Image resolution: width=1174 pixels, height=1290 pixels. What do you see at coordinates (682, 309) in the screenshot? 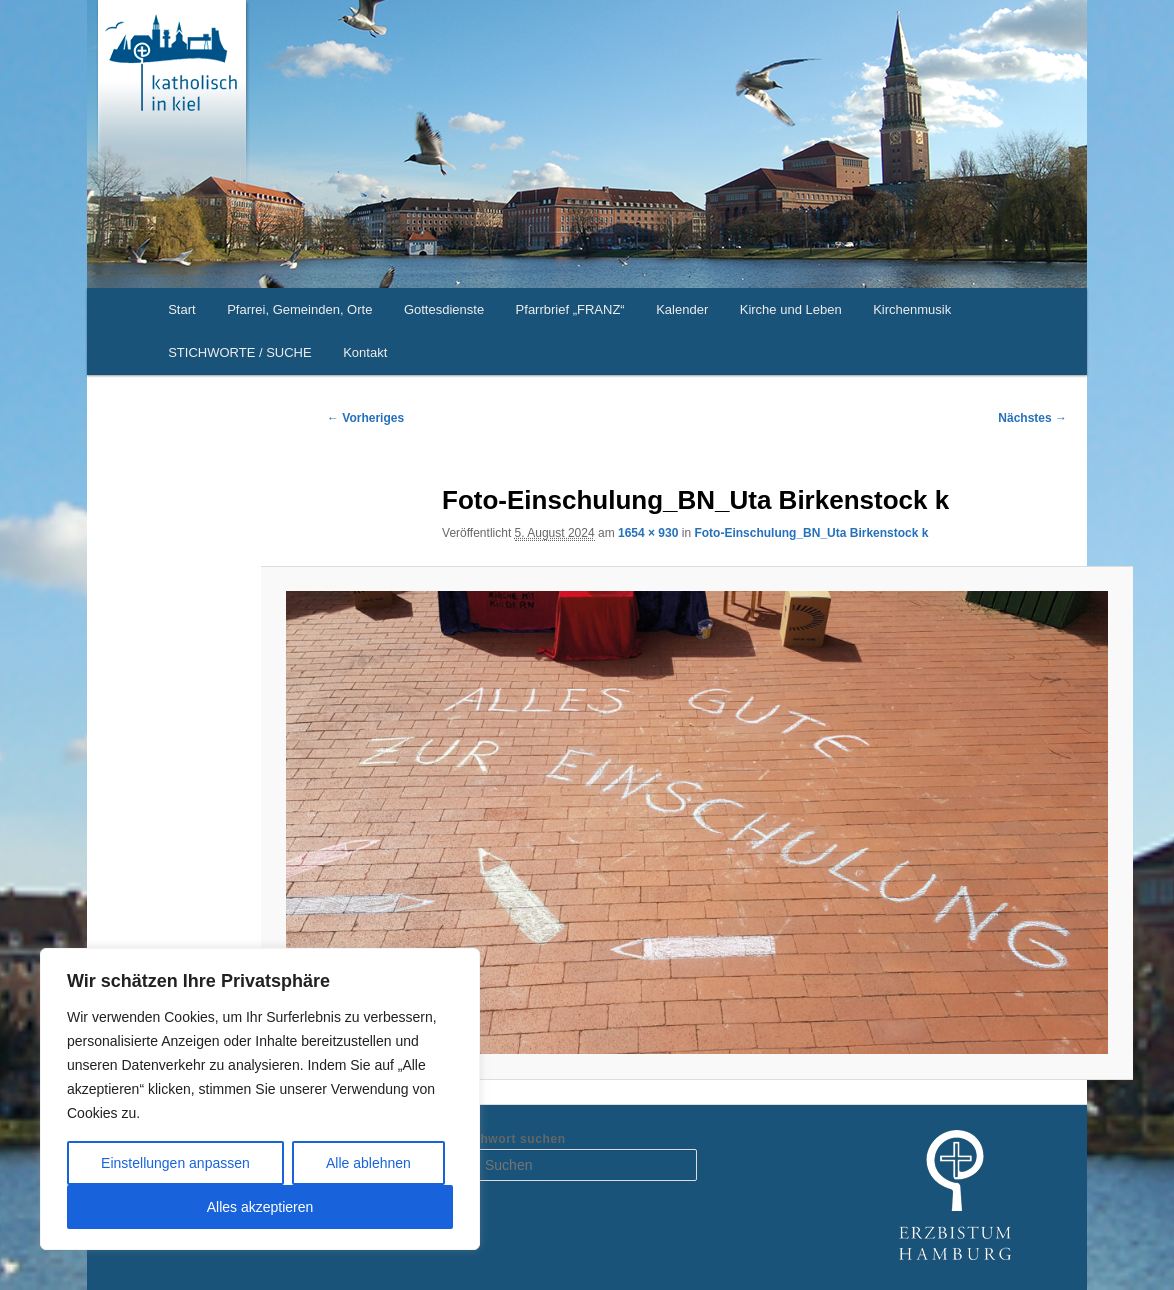
I see `Kalender` at bounding box center [682, 309].